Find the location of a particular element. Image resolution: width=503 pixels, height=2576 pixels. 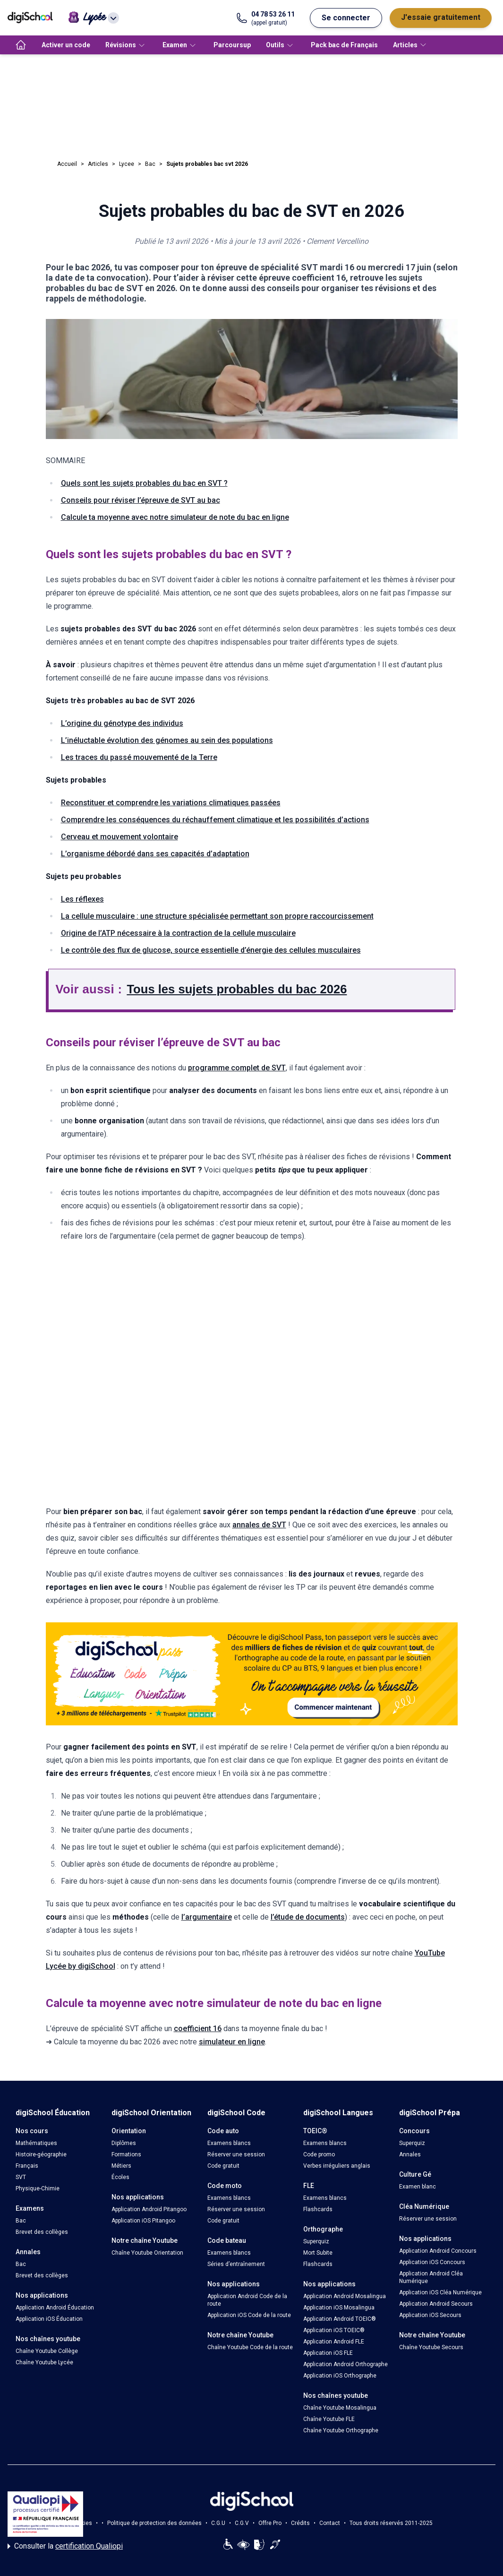

Cookies is located at coordinates (81, 2523).